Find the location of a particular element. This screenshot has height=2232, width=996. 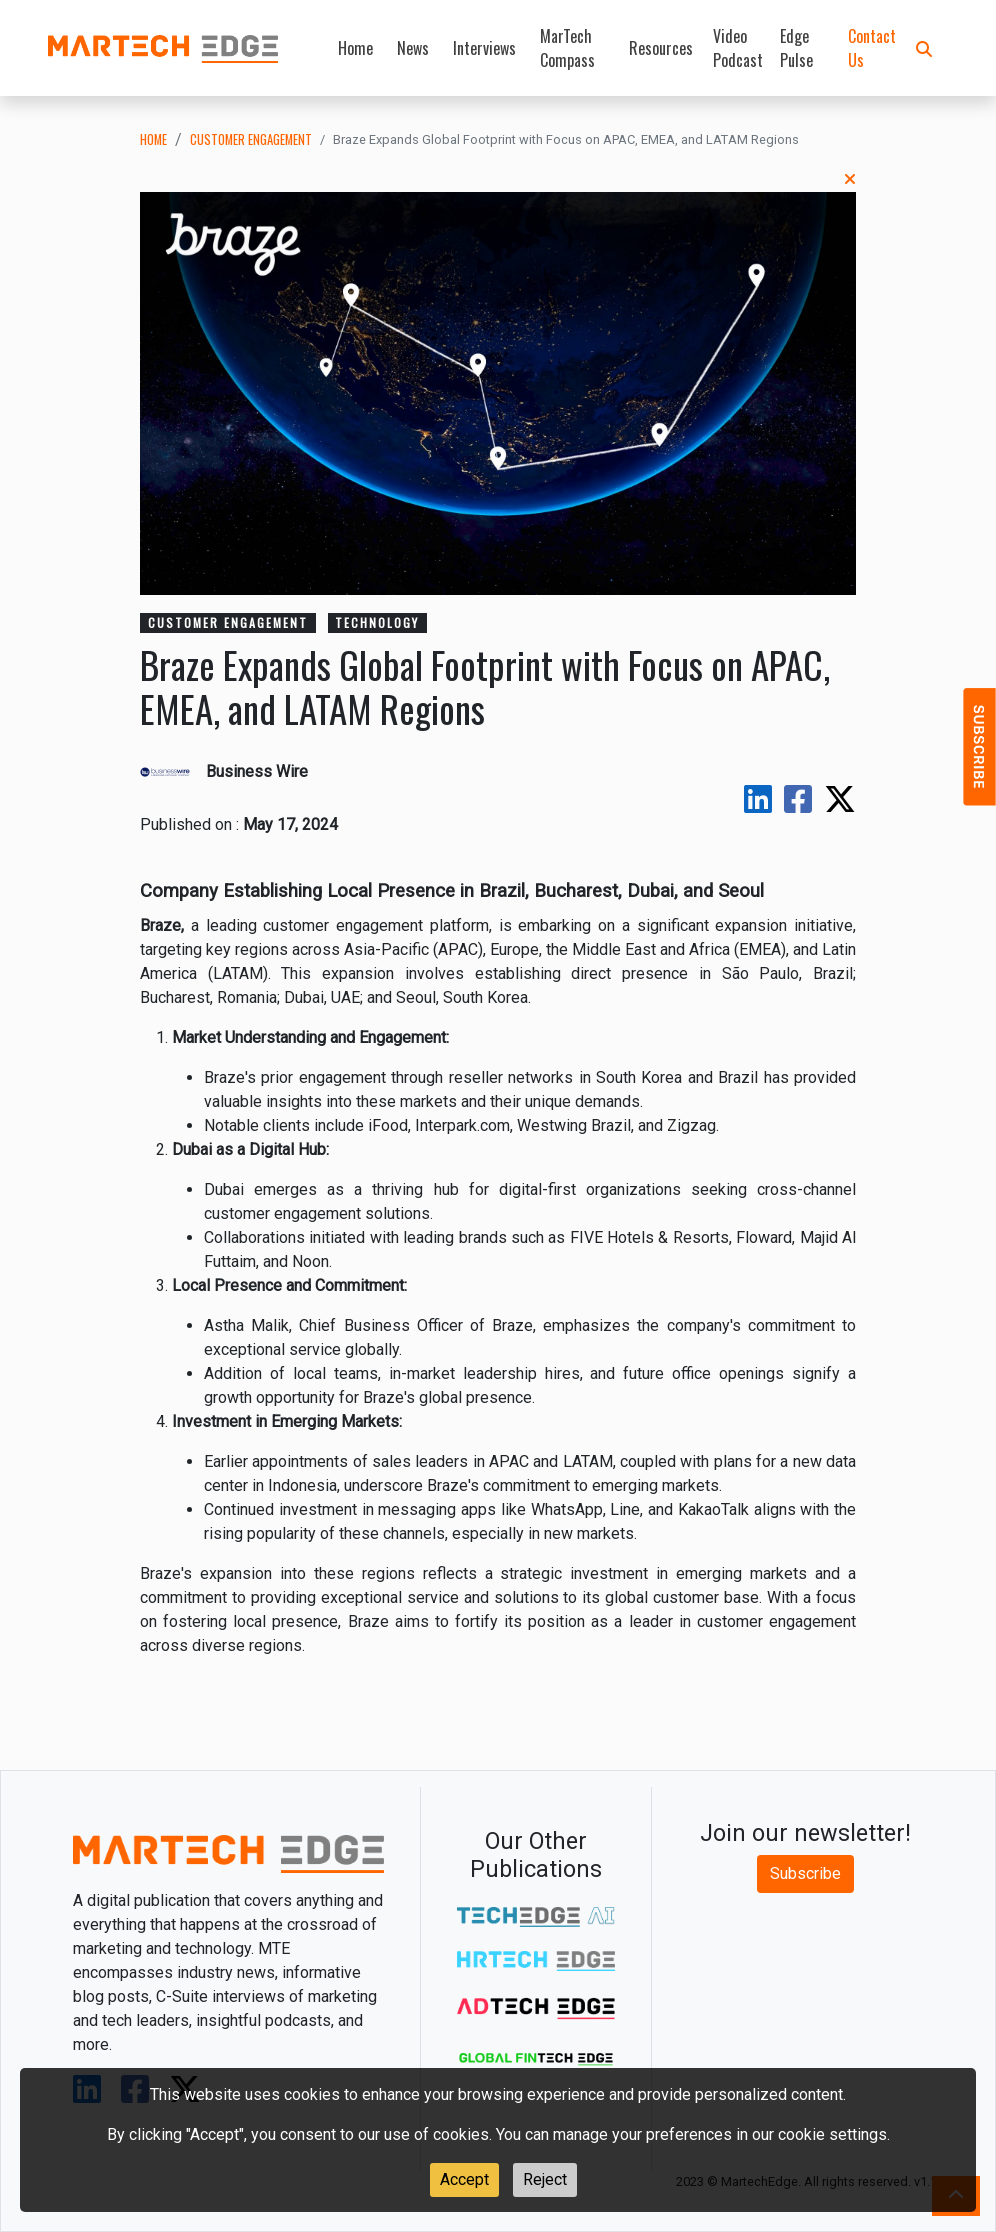

MarTech Compass is located at coordinates (567, 48).